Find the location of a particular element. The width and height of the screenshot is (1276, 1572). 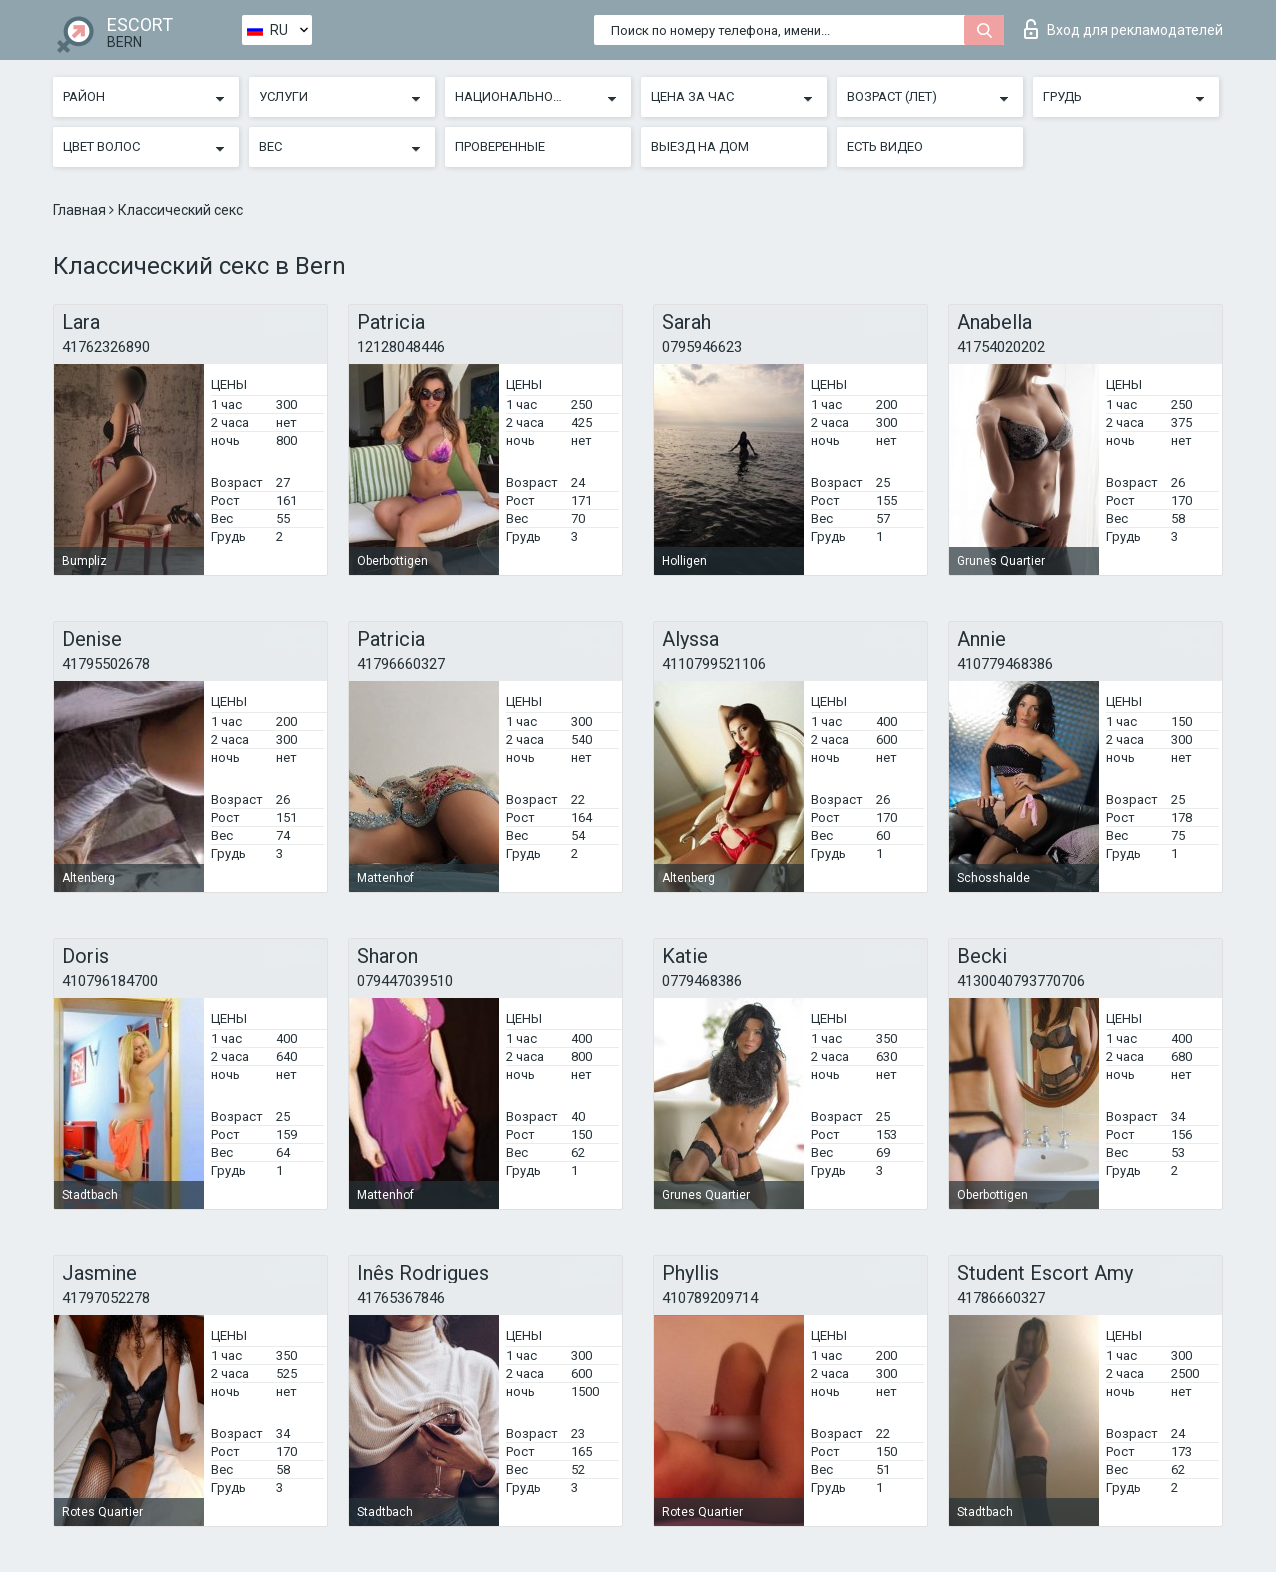

079447039510 is located at coordinates (405, 981).